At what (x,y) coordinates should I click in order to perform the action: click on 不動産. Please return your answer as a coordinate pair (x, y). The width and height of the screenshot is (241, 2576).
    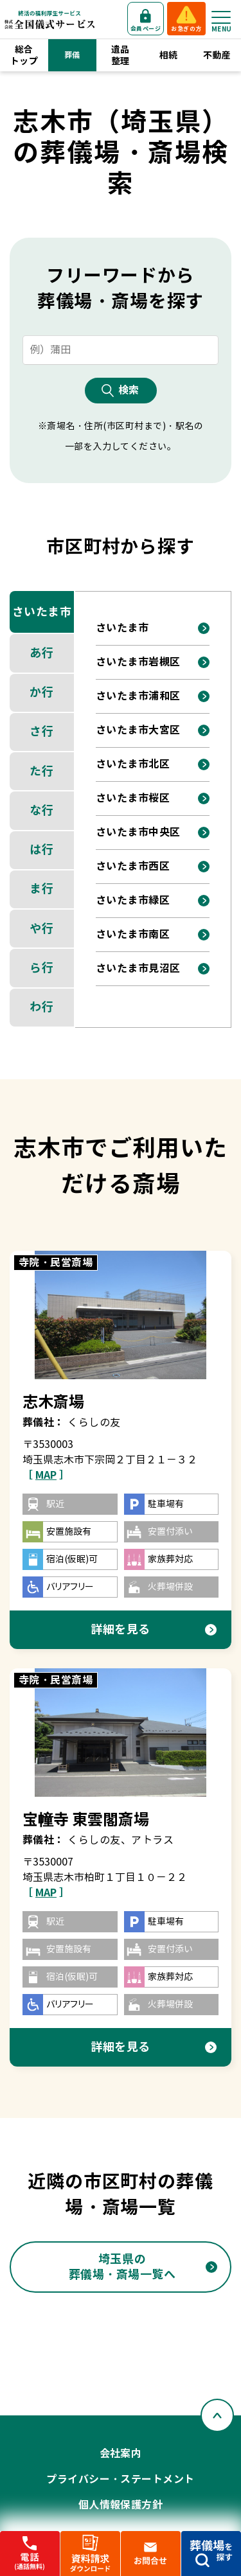
    Looking at the image, I should click on (217, 55).